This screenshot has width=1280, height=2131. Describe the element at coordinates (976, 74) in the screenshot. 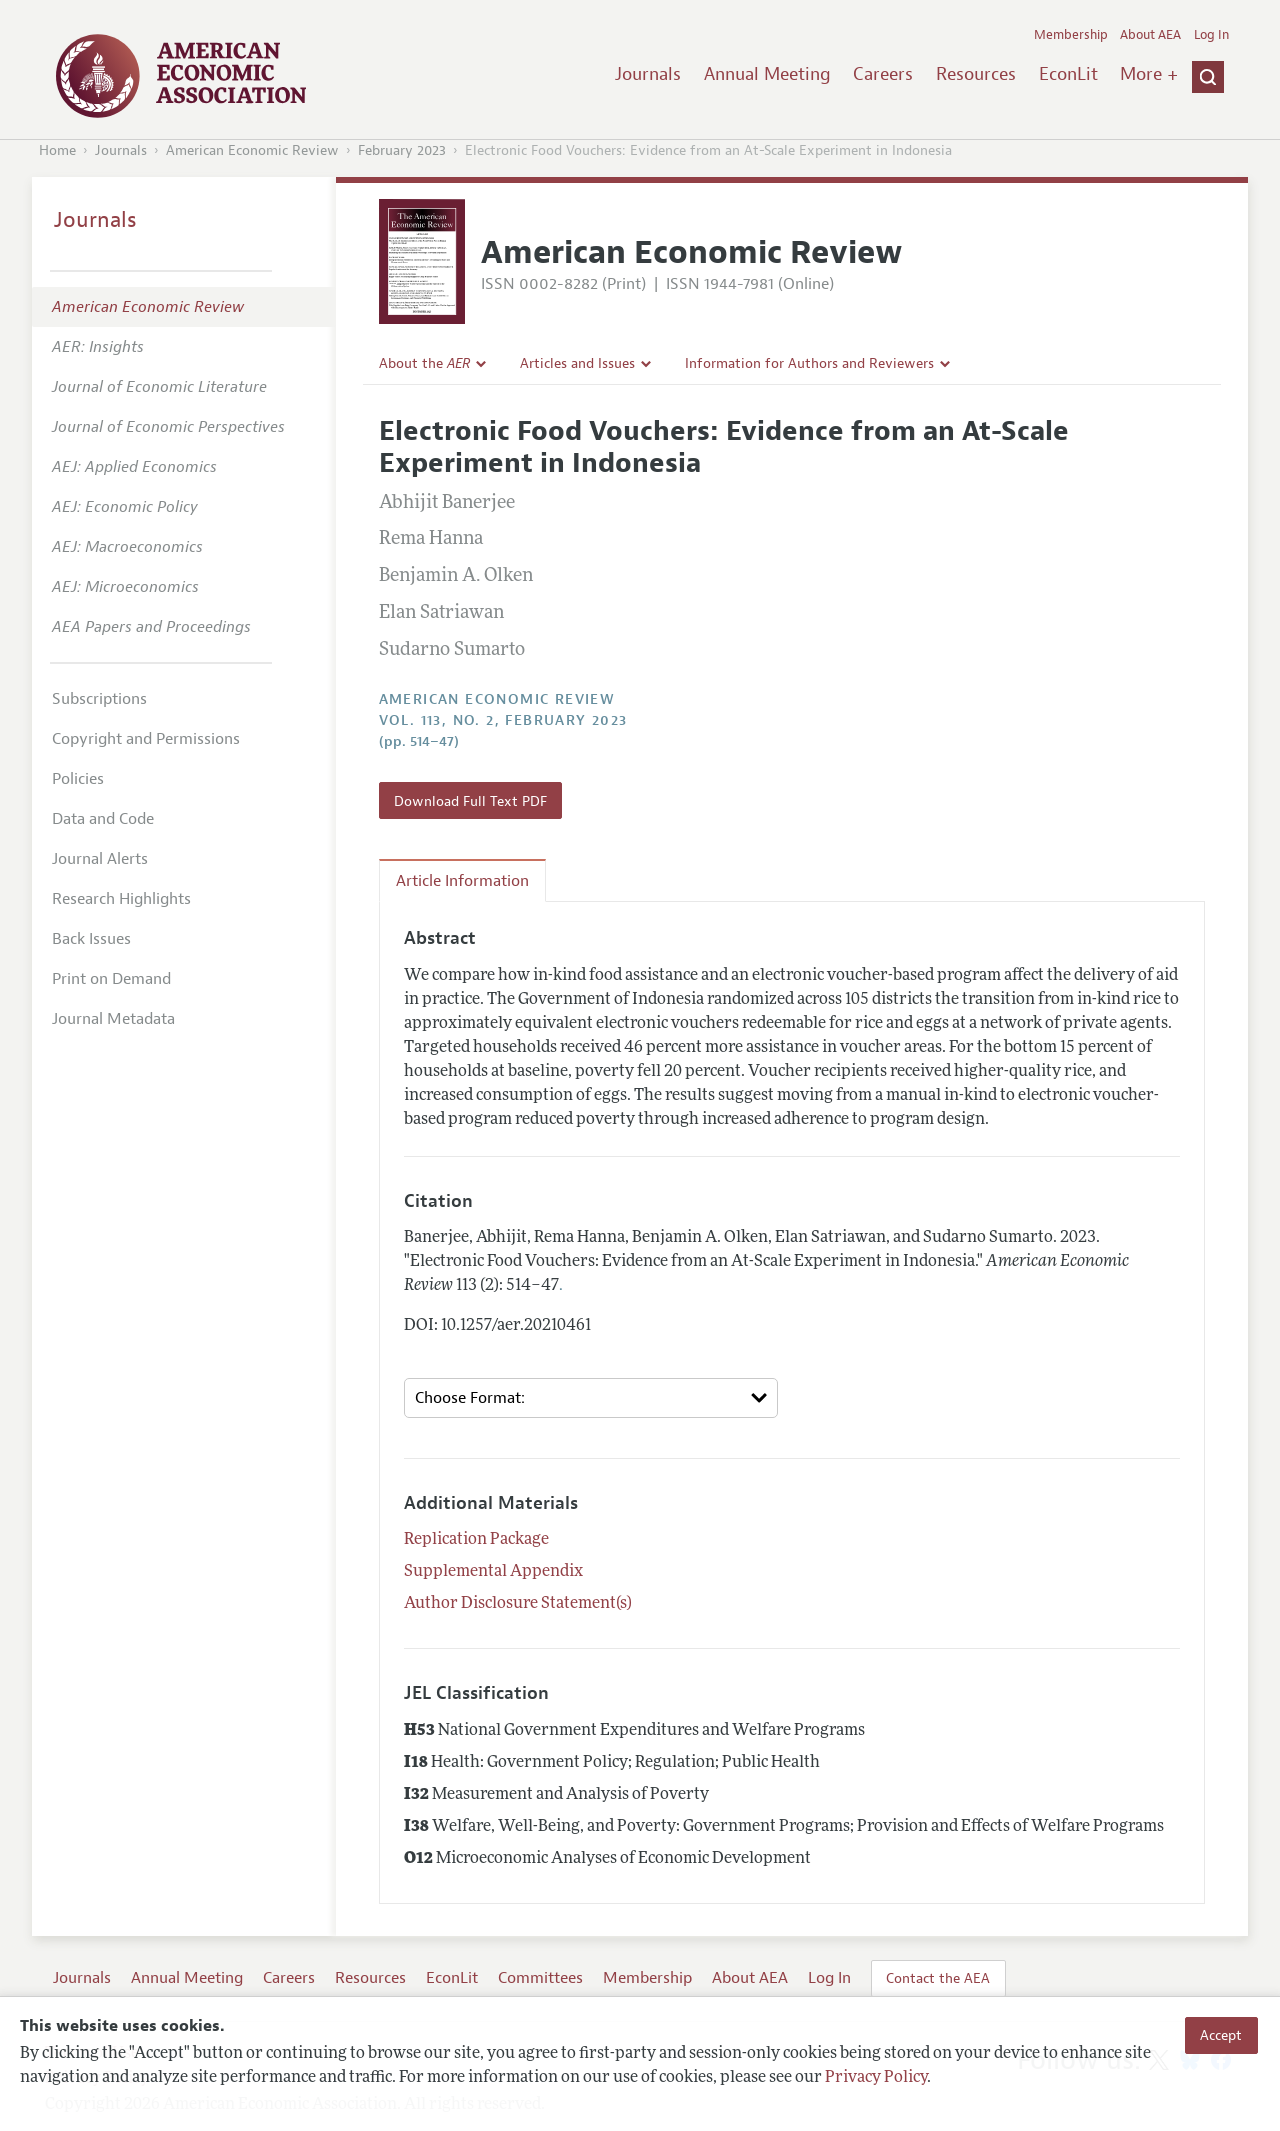

I see `Resources` at that location.